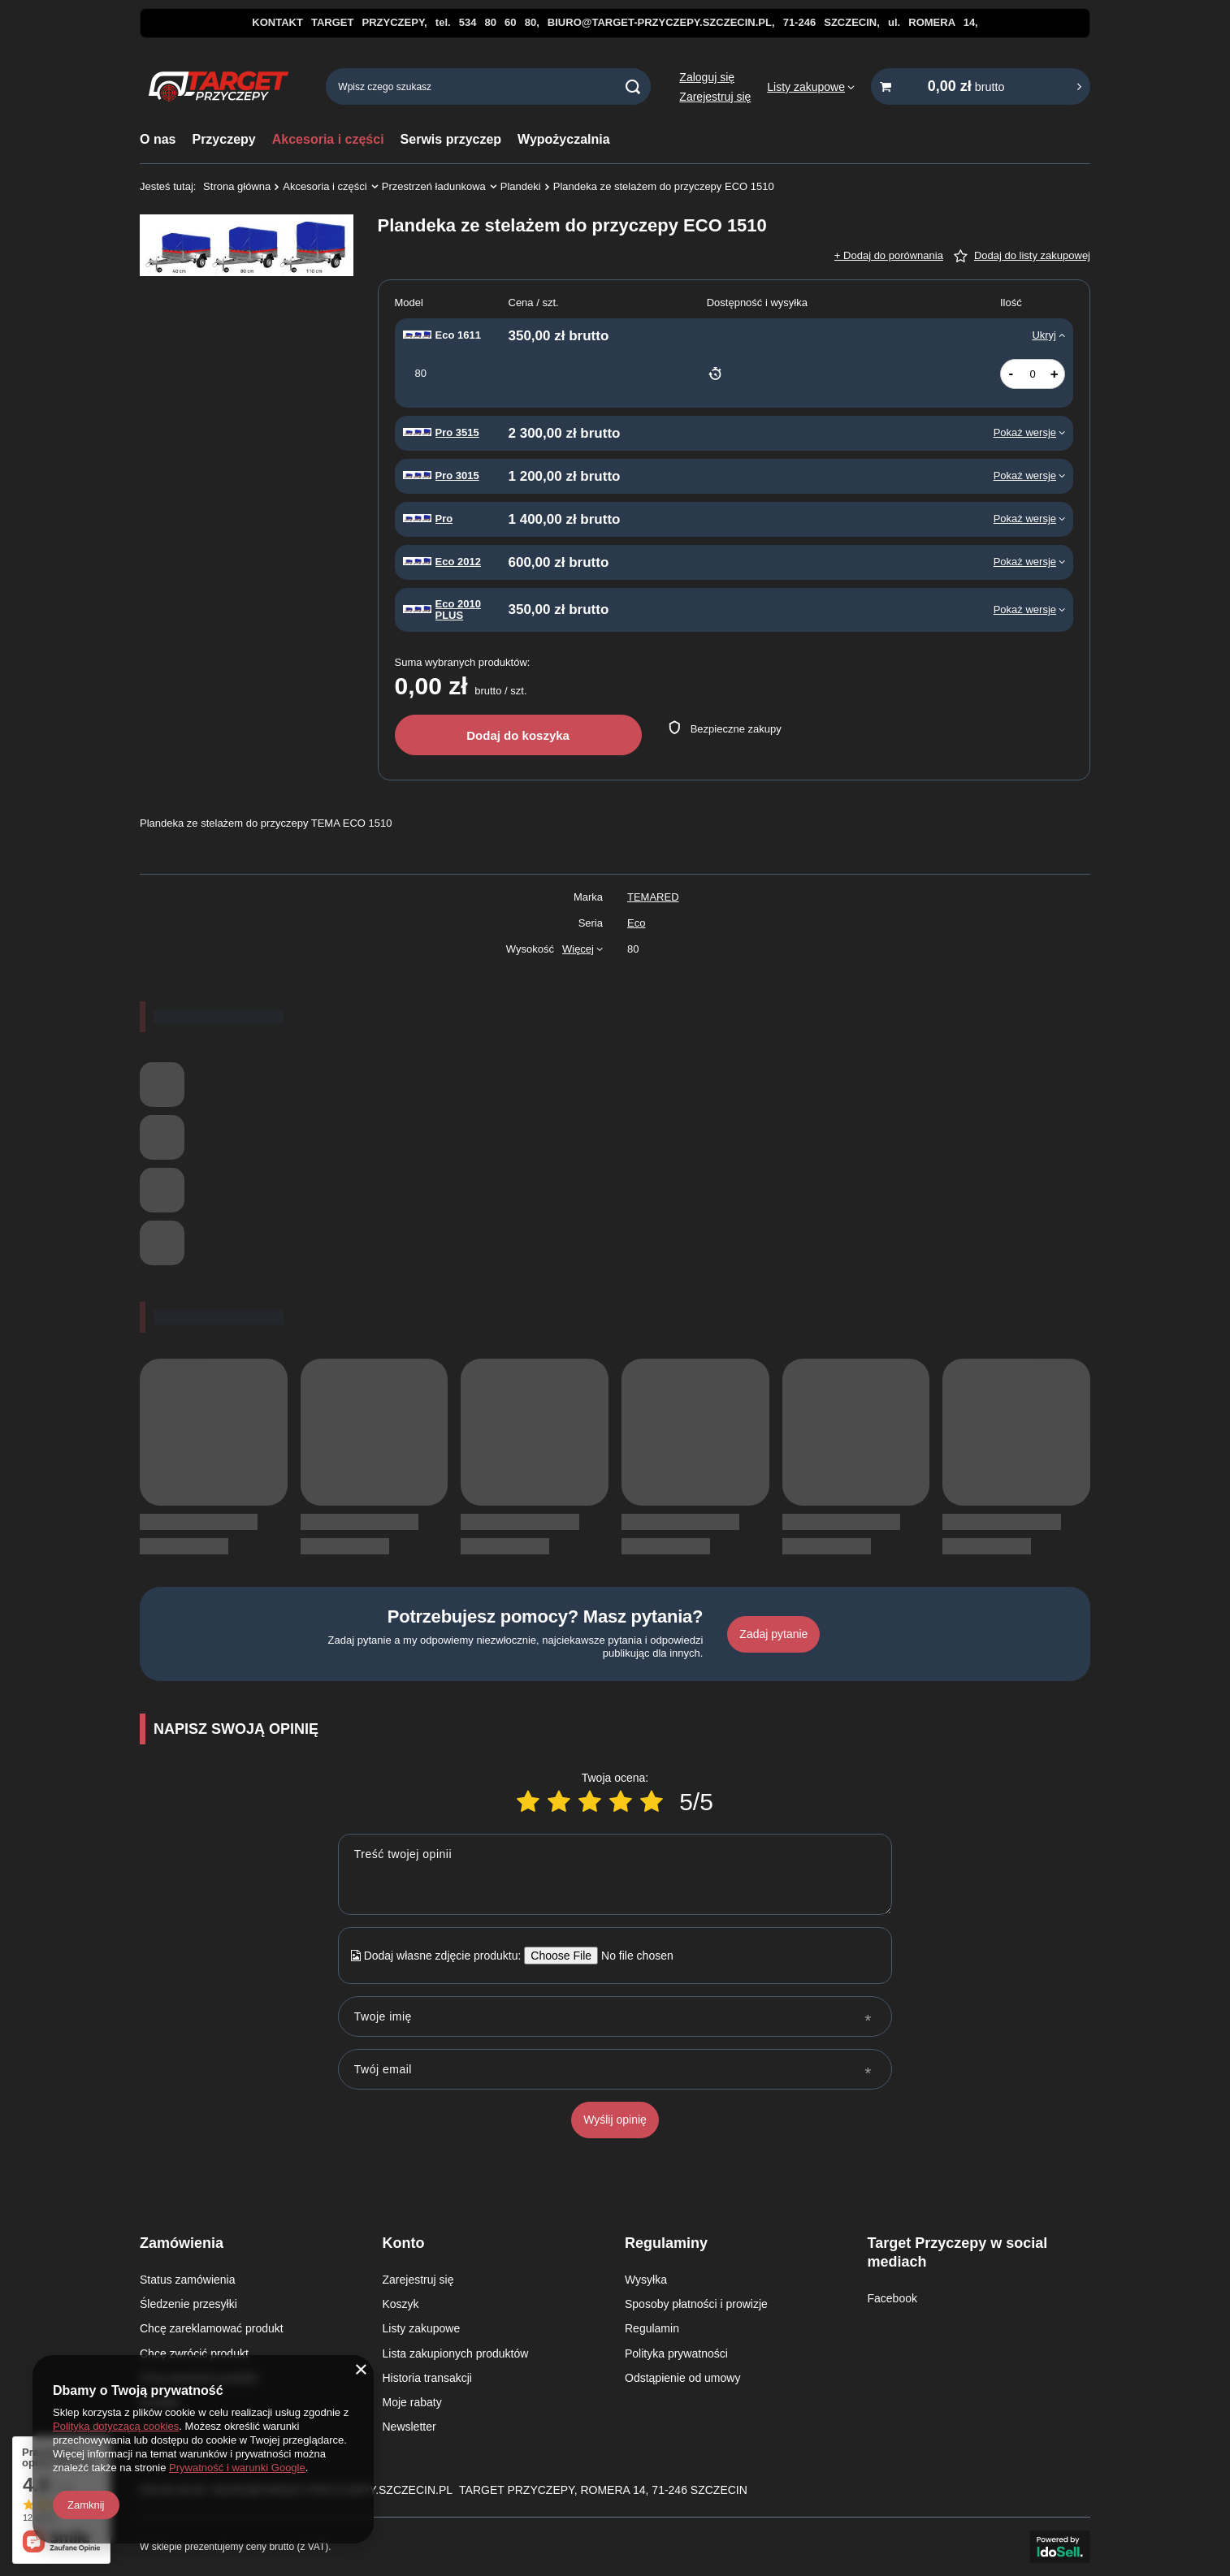 This screenshot has height=2576, width=1230. What do you see at coordinates (520, 186) in the screenshot?
I see `Plandeki` at bounding box center [520, 186].